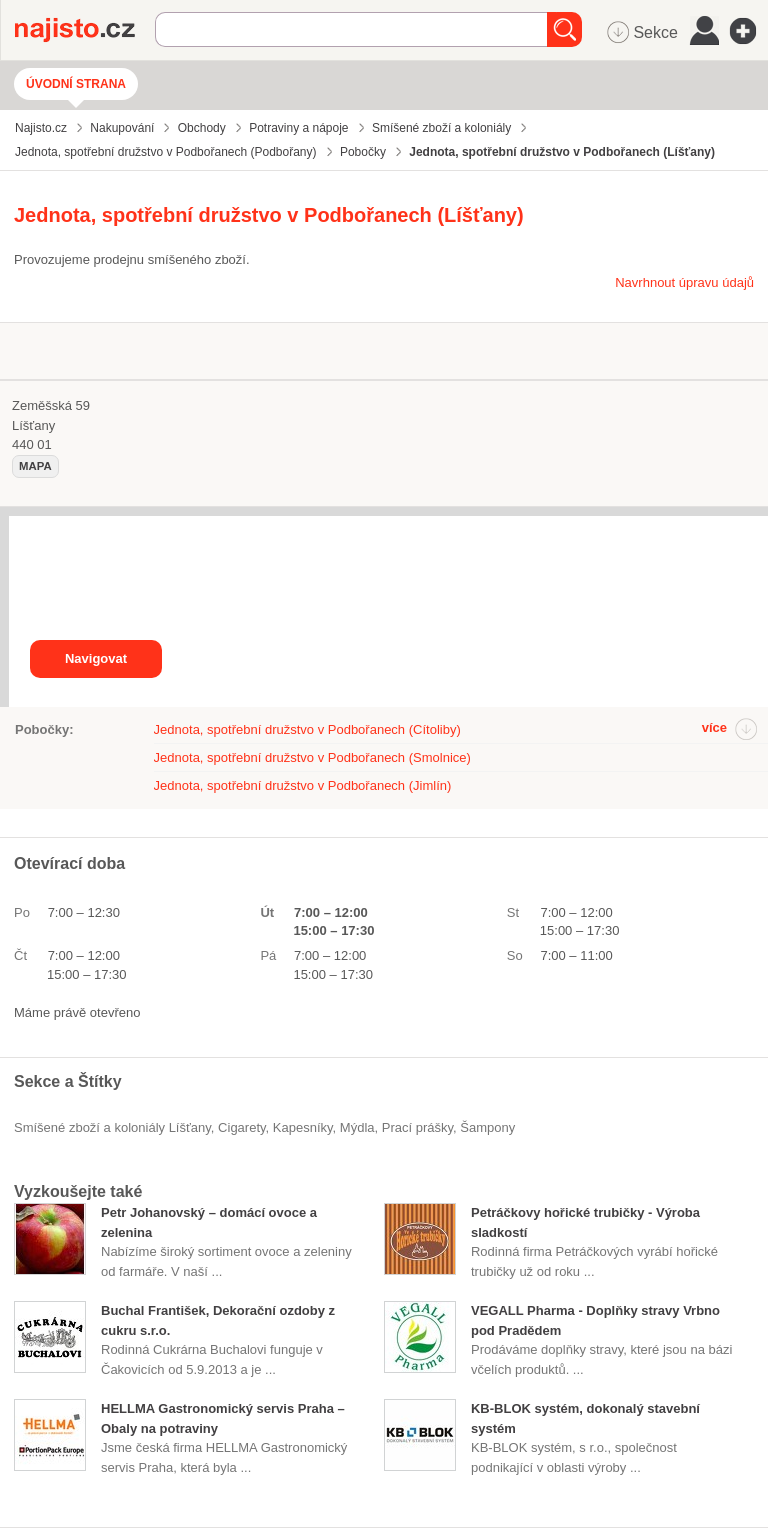 The width and height of the screenshot is (768, 1528). What do you see at coordinates (487, 1127) in the screenshot?
I see `šampony` at bounding box center [487, 1127].